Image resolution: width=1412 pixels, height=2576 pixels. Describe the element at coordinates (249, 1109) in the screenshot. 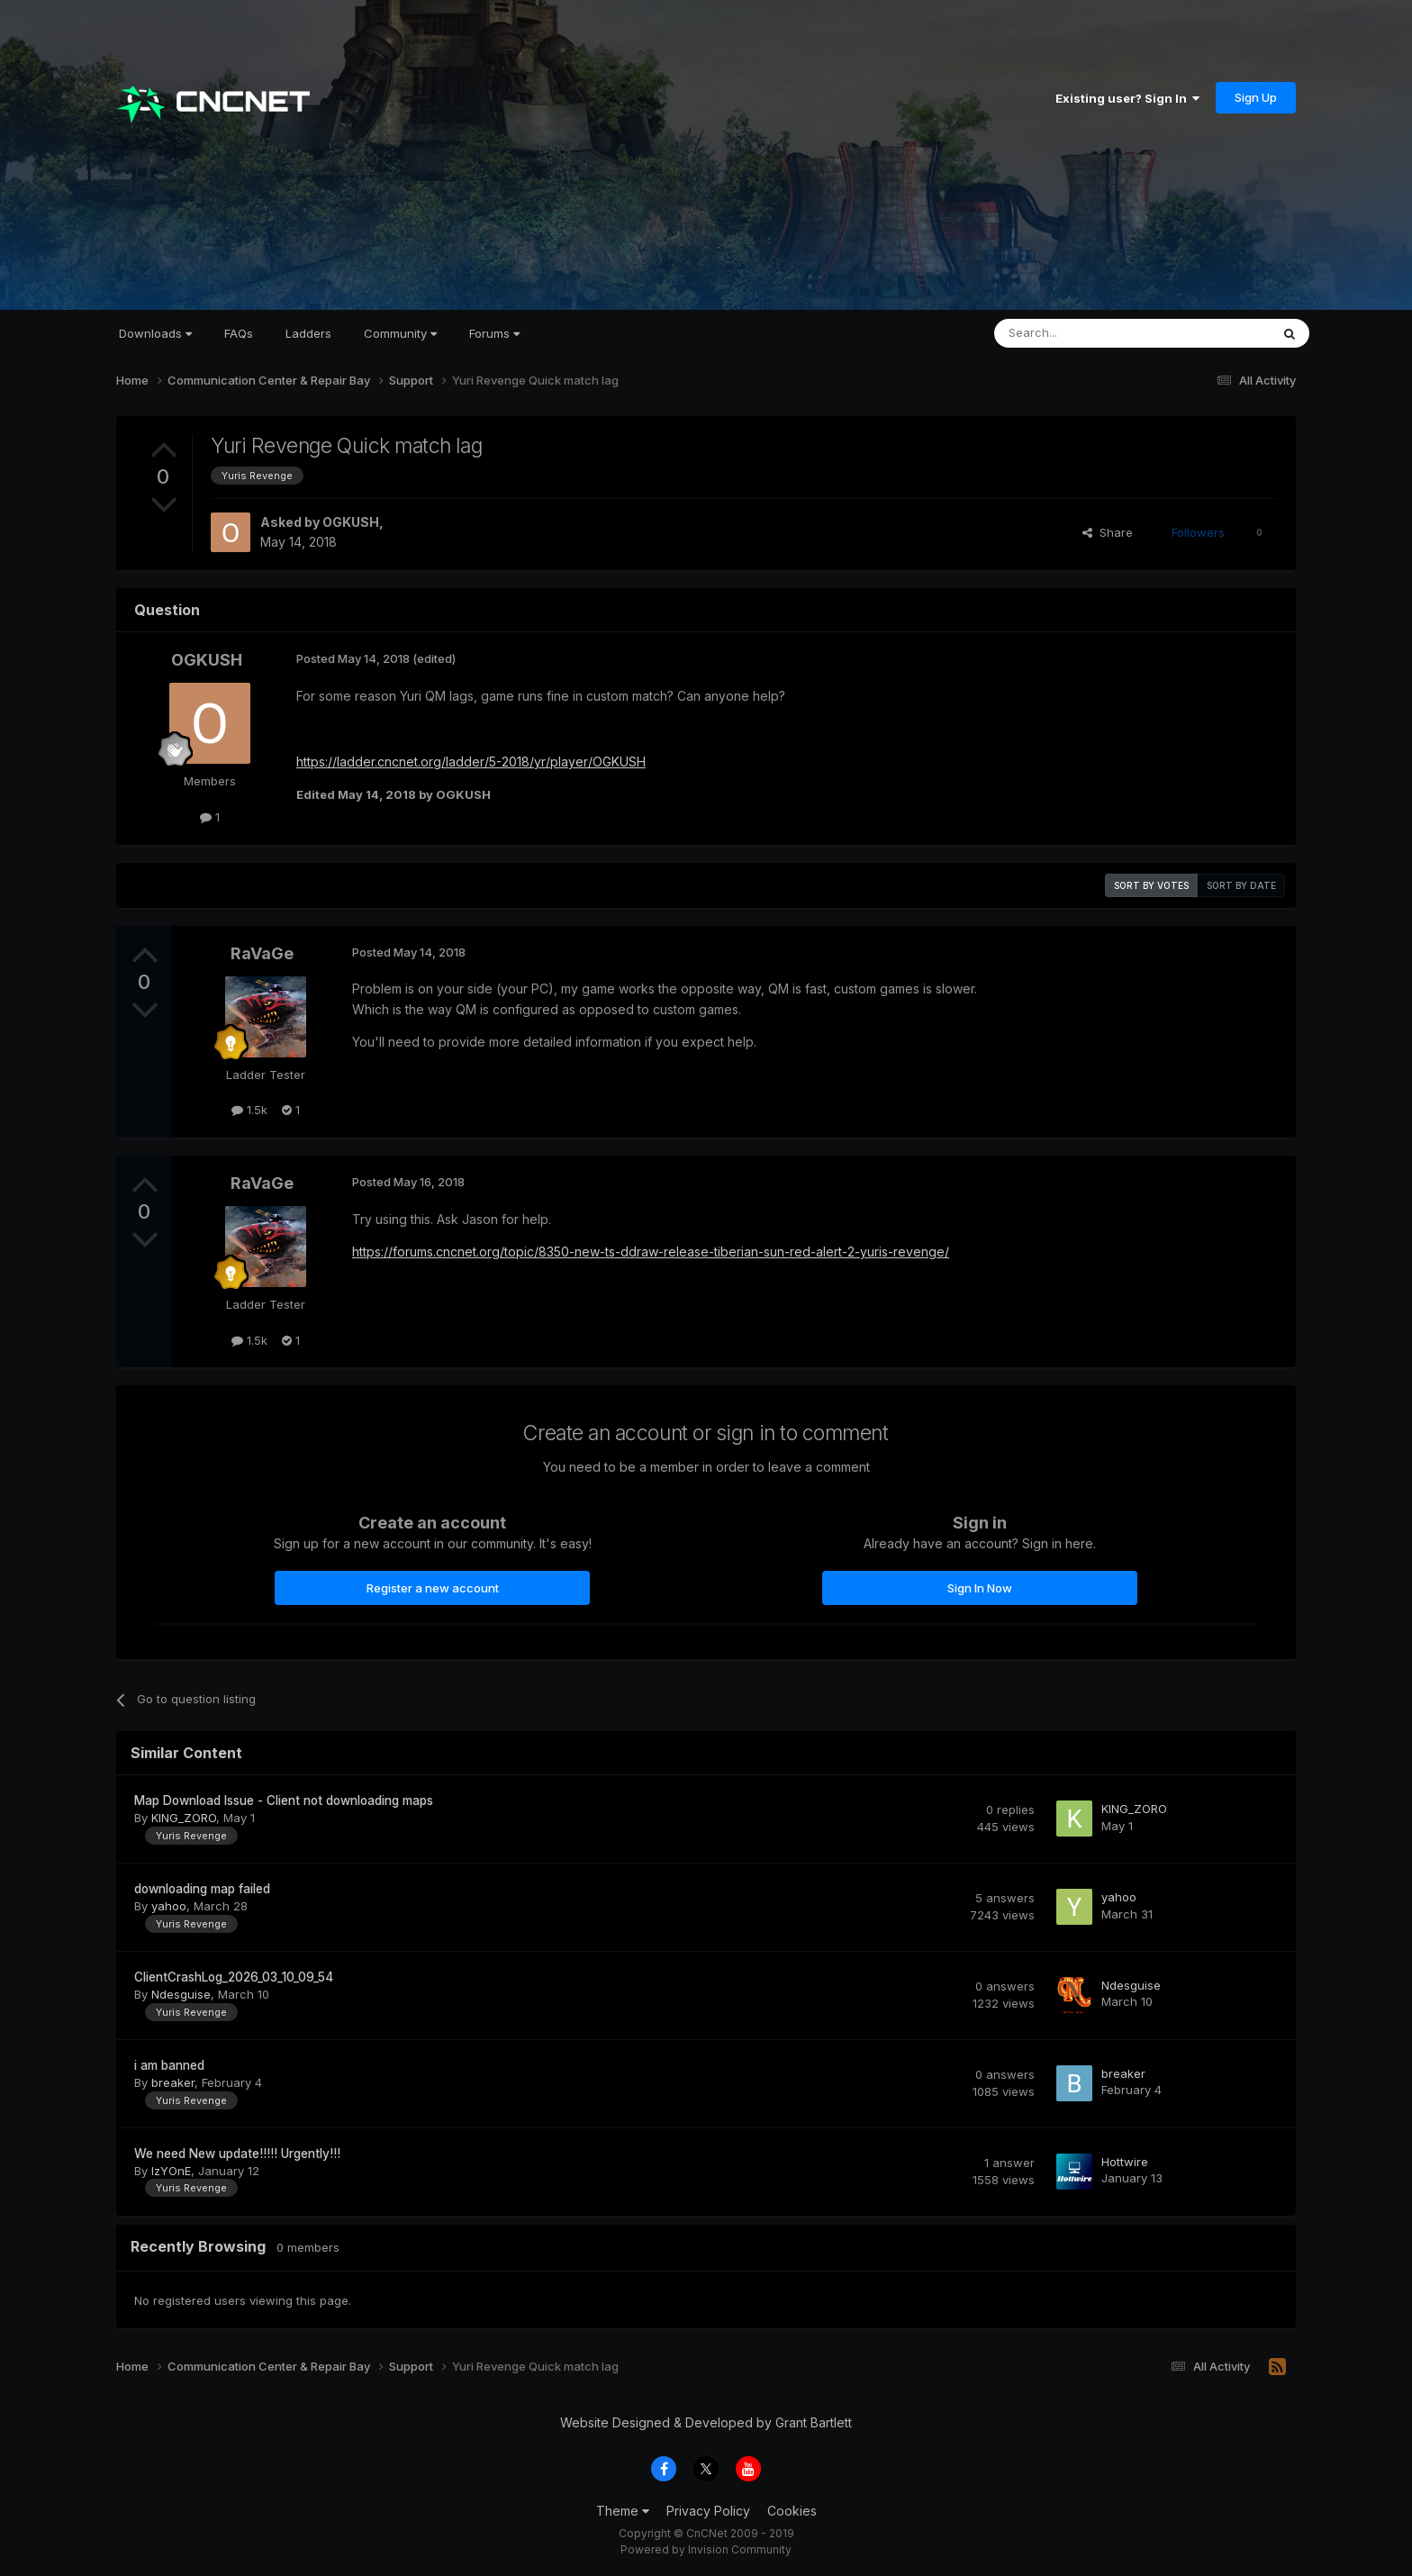

I see `1.5k` at that location.